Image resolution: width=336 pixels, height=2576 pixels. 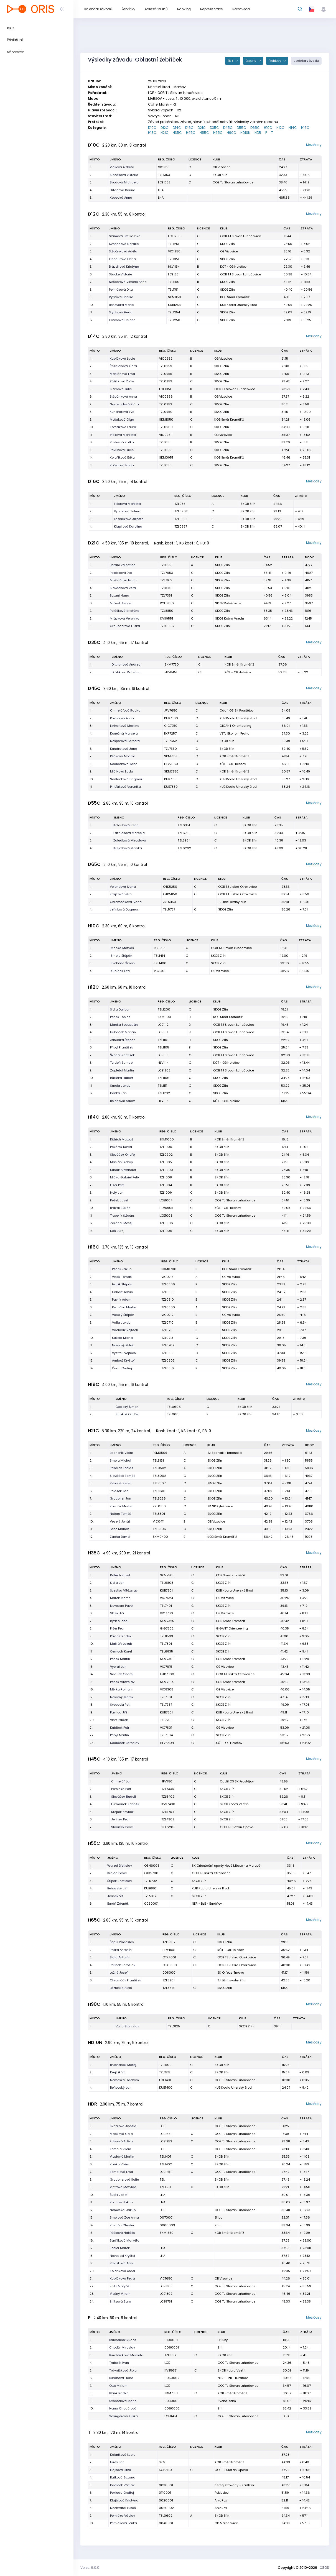 I want to click on D14C, so click(x=177, y=127).